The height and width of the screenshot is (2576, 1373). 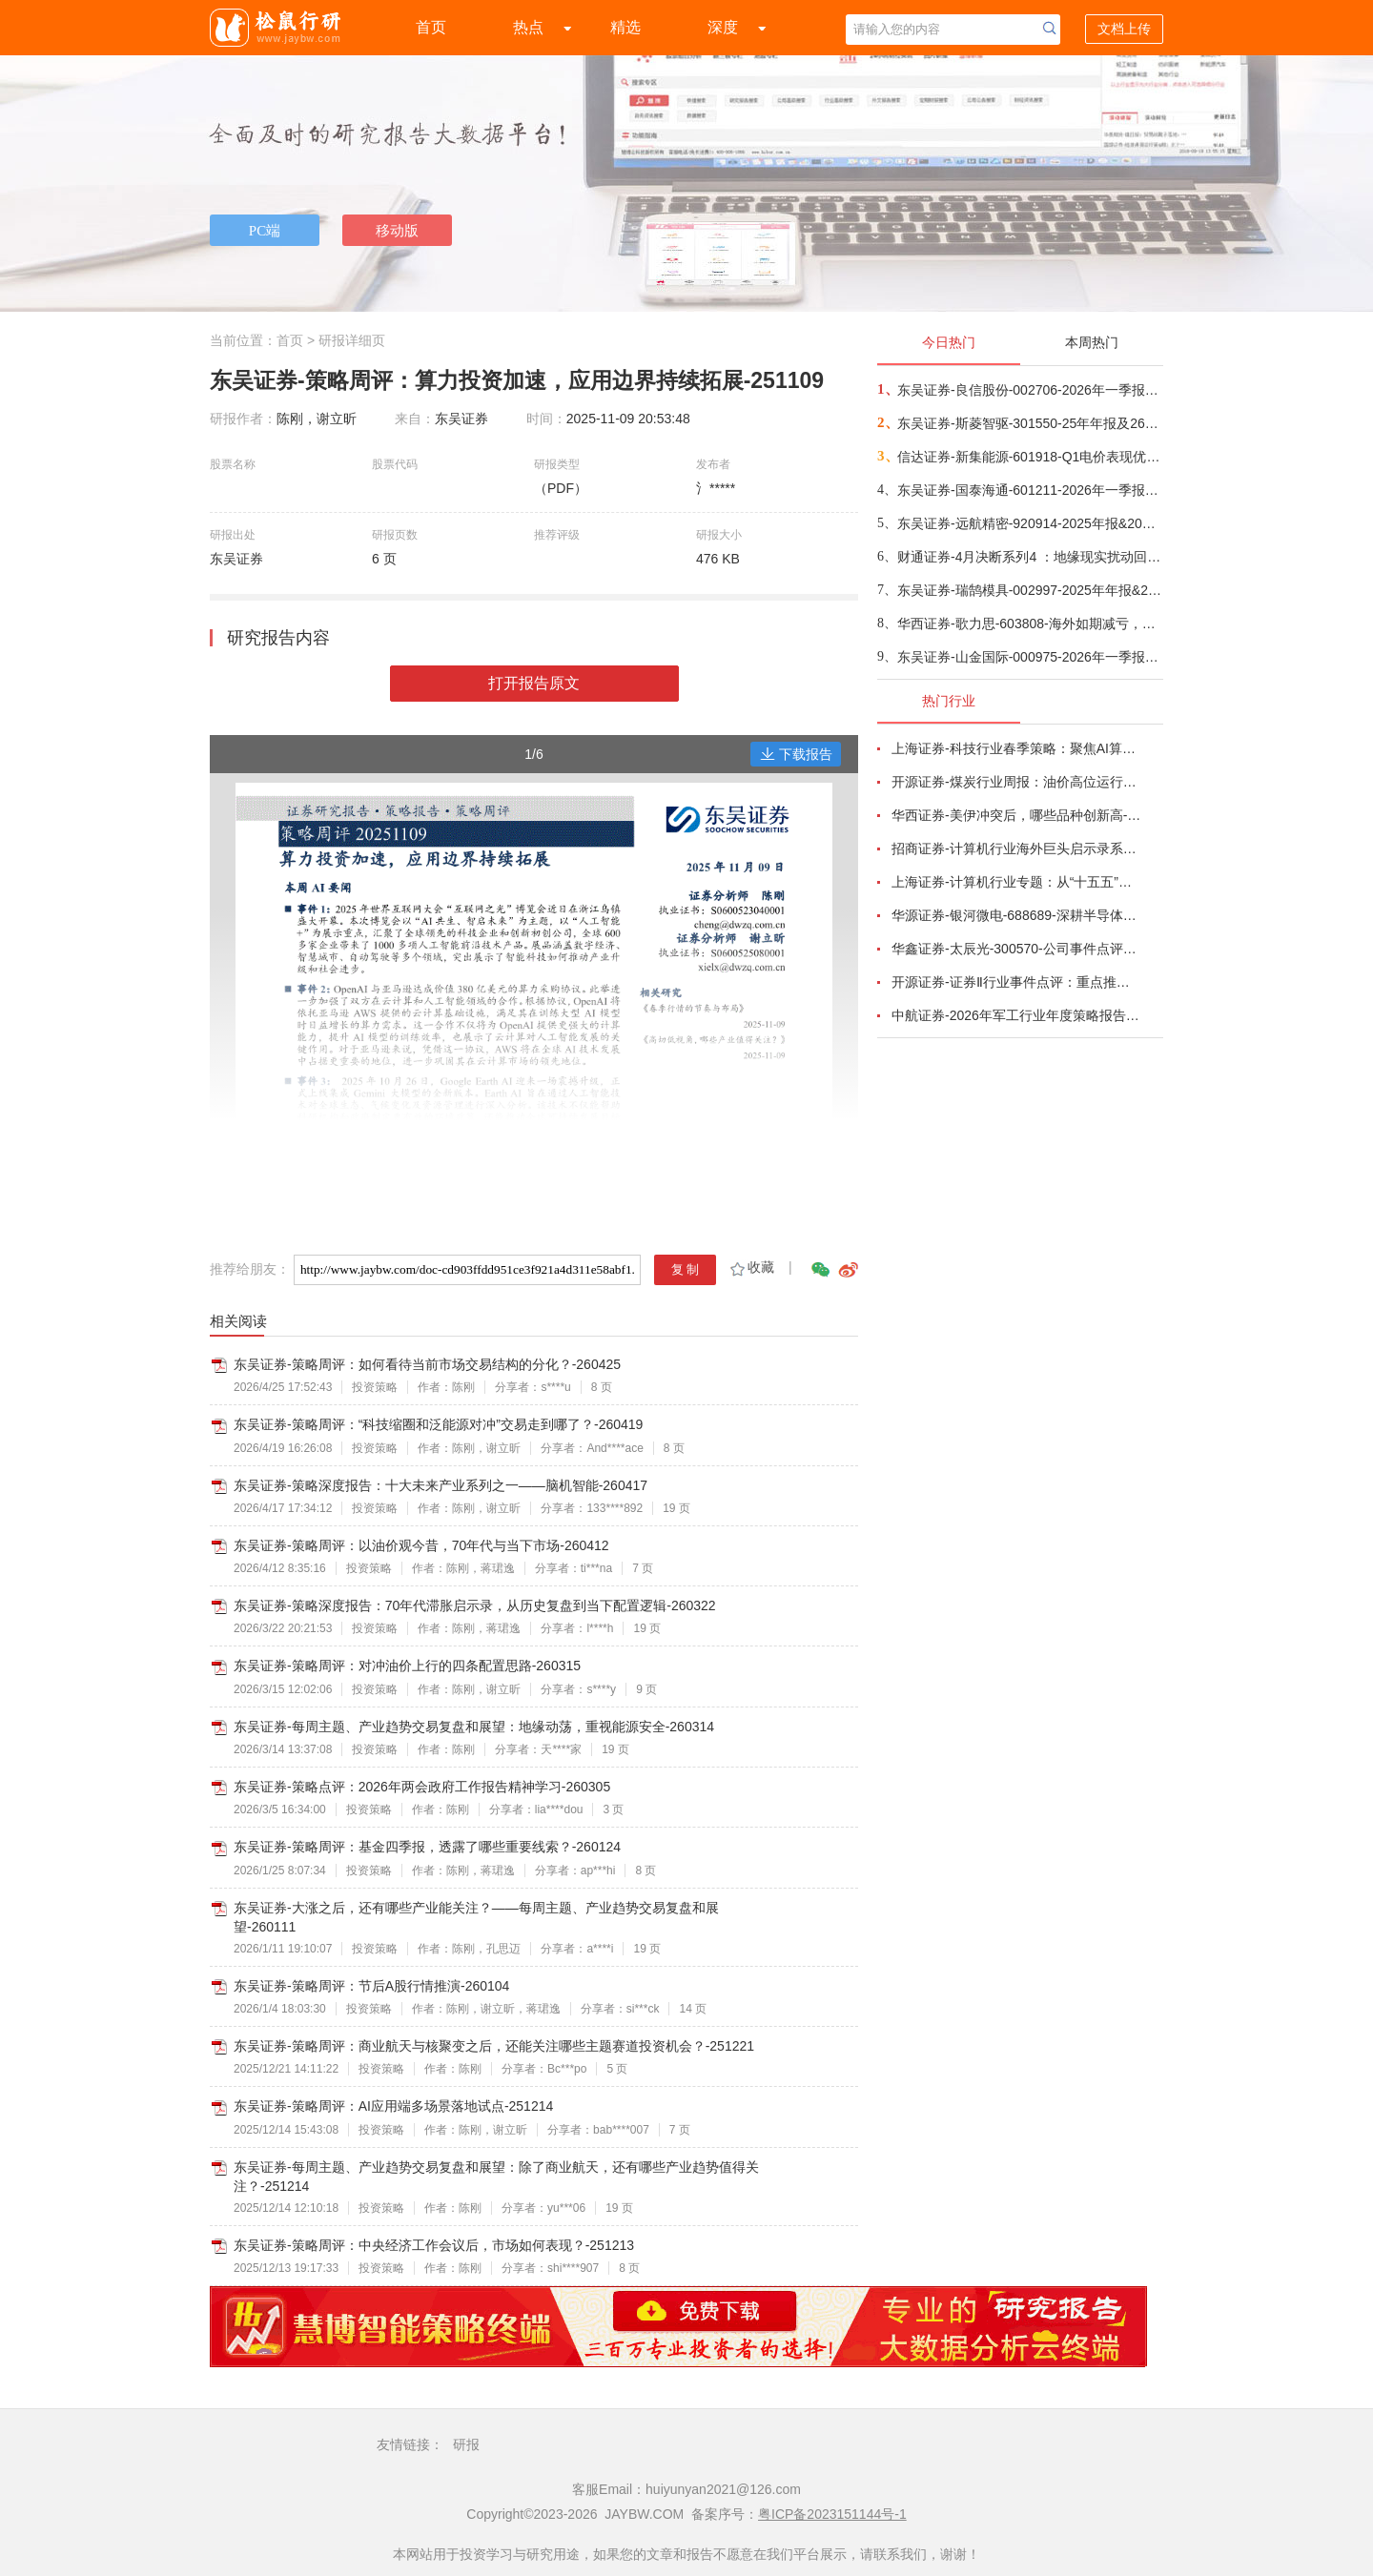 What do you see at coordinates (371, 1985) in the screenshot?
I see `东吴证券-策略周评：节后A股行情推演-260104` at bounding box center [371, 1985].